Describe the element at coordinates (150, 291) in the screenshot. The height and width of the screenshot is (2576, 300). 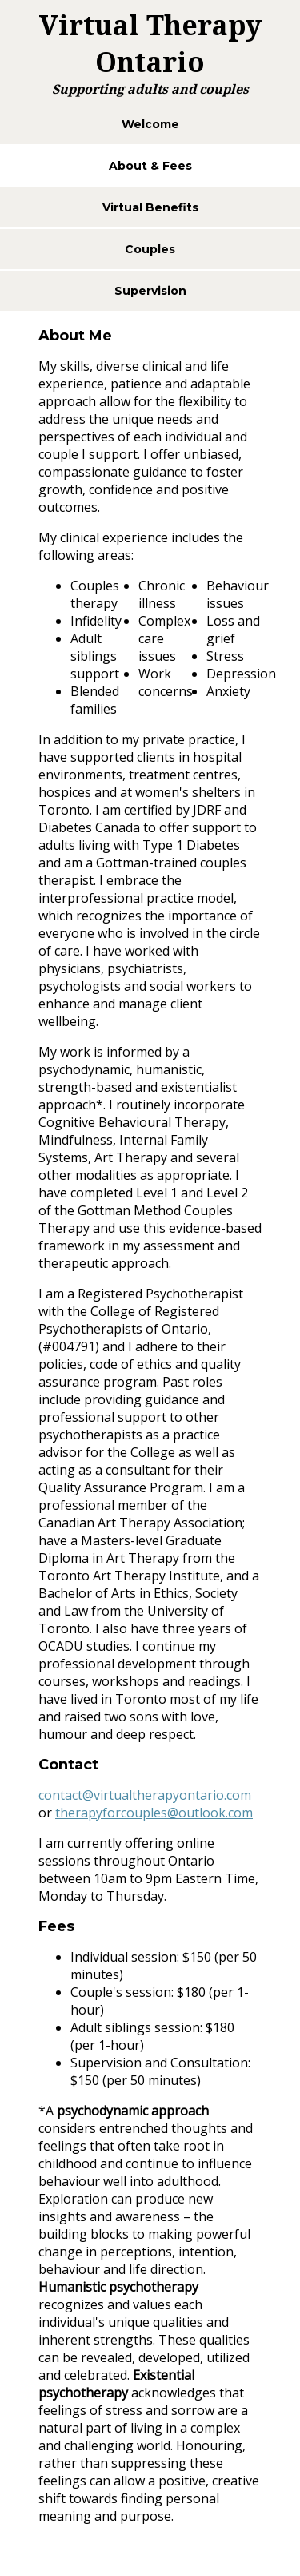
I see `Supervision` at that location.